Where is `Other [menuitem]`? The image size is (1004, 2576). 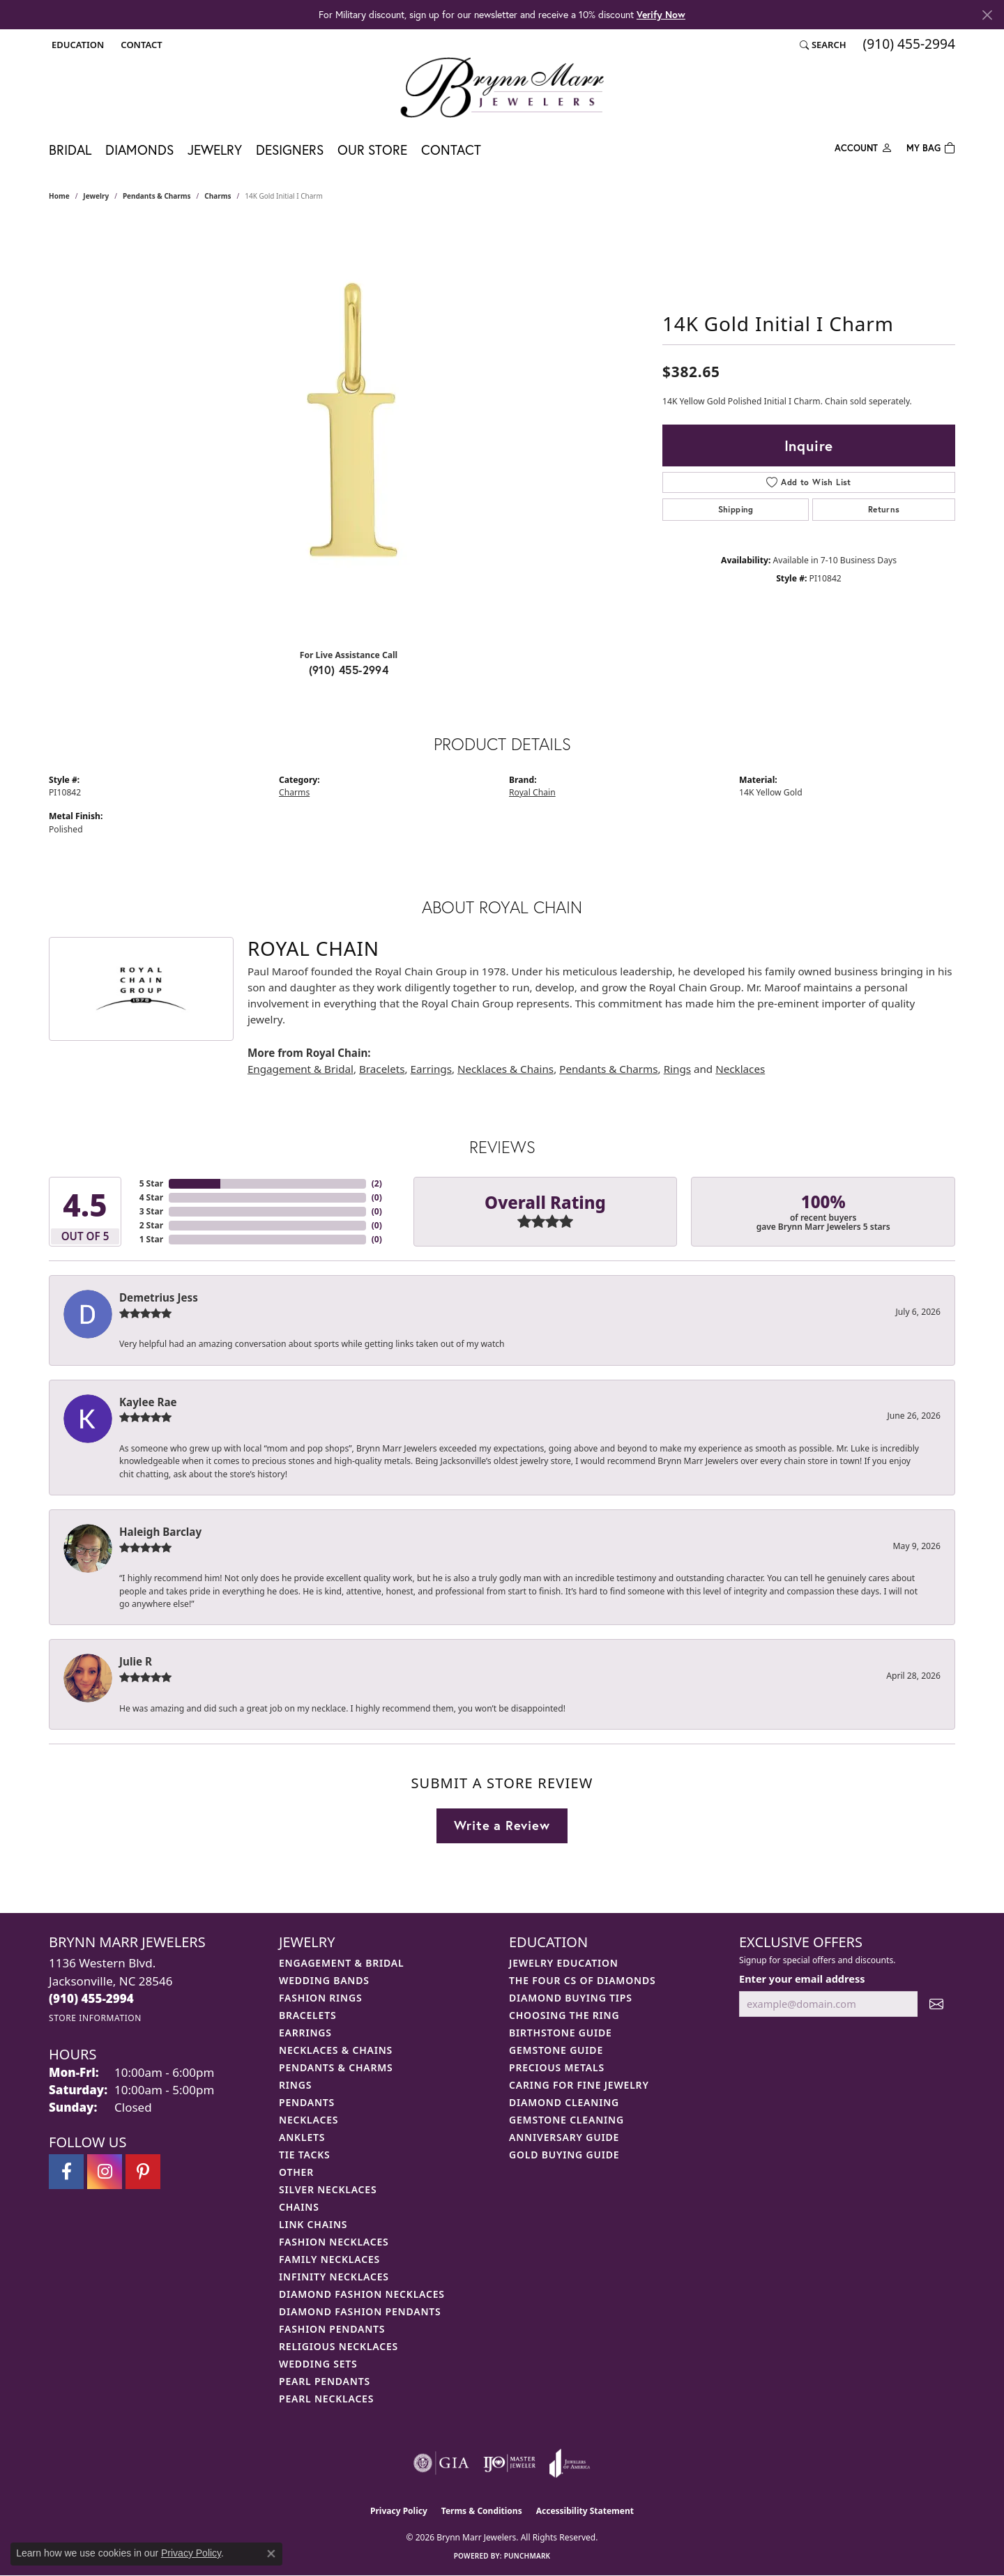
Other [menuitem] is located at coordinates (296, 2172).